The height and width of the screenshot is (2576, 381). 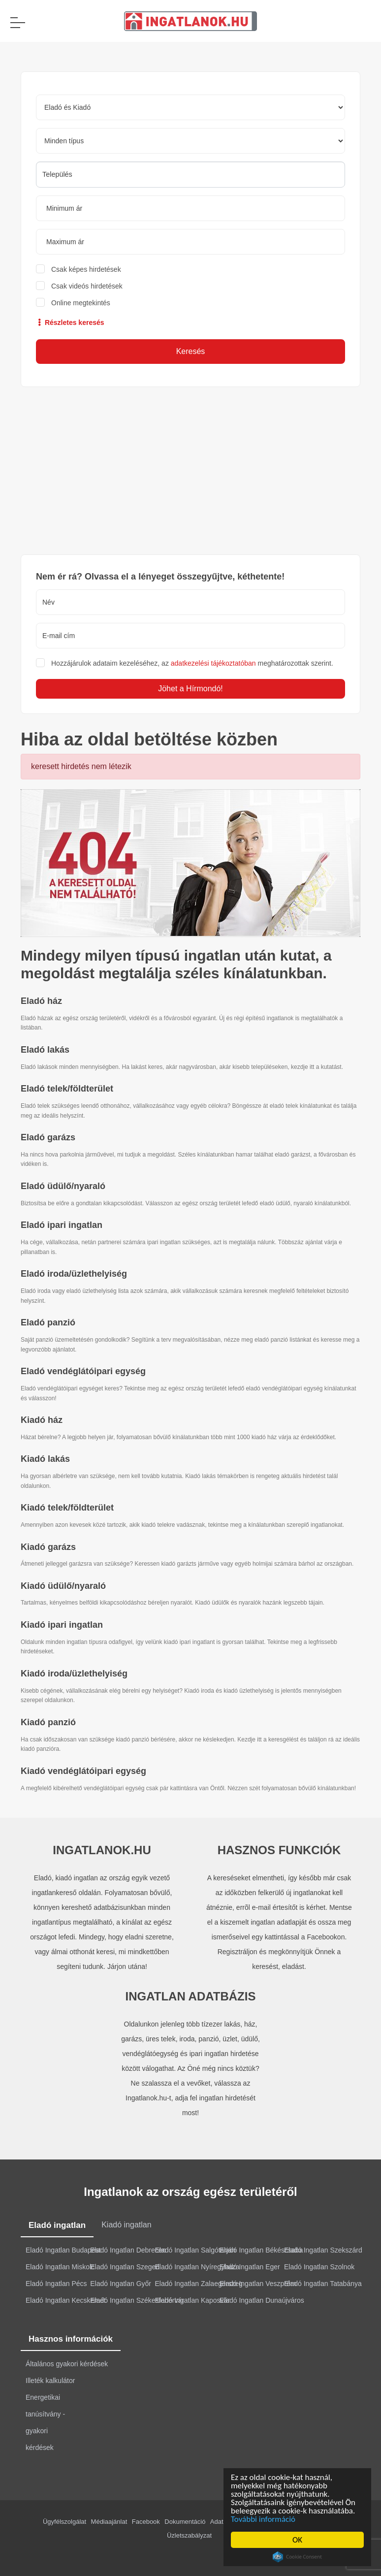 What do you see at coordinates (128, 2250) in the screenshot?
I see `Eladó Ingatlan Debrecen` at bounding box center [128, 2250].